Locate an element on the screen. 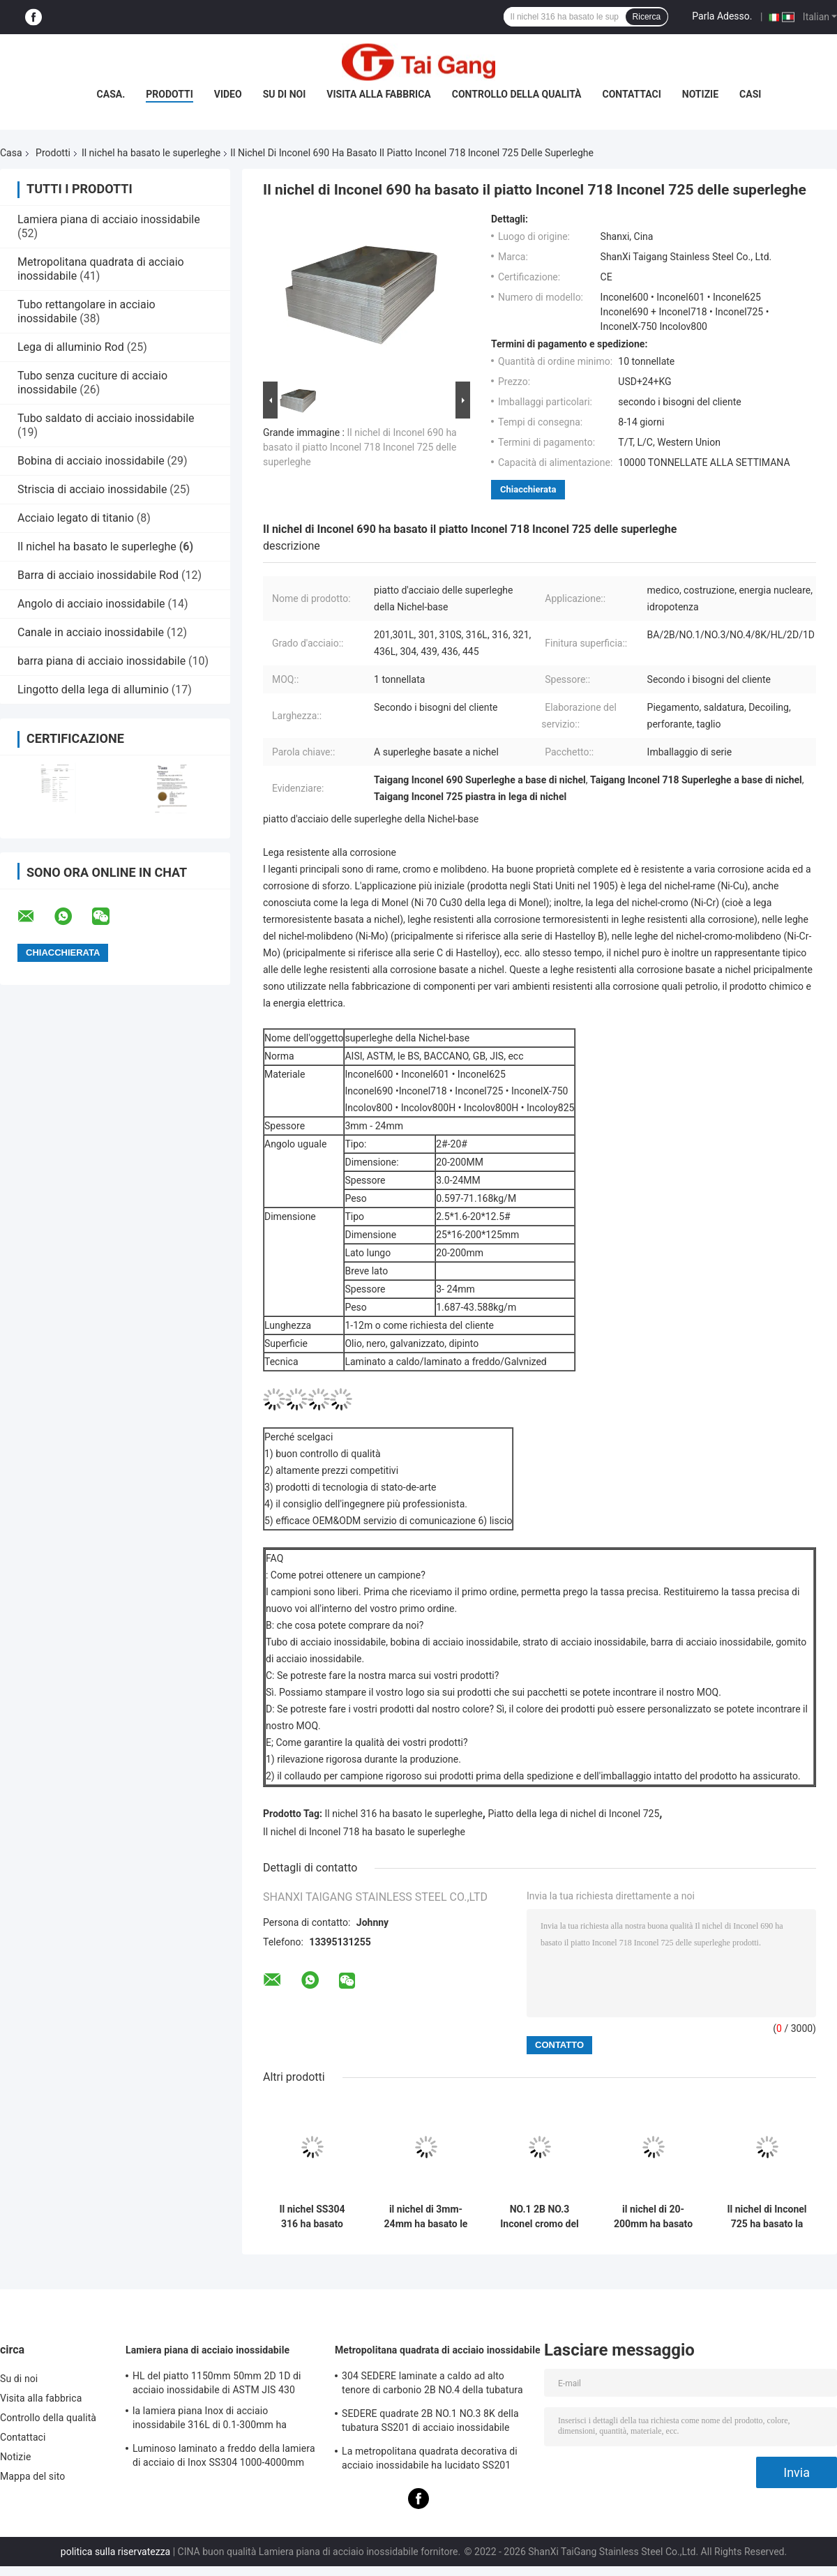  Lega di alluminio Rod is located at coordinates (70, 347).